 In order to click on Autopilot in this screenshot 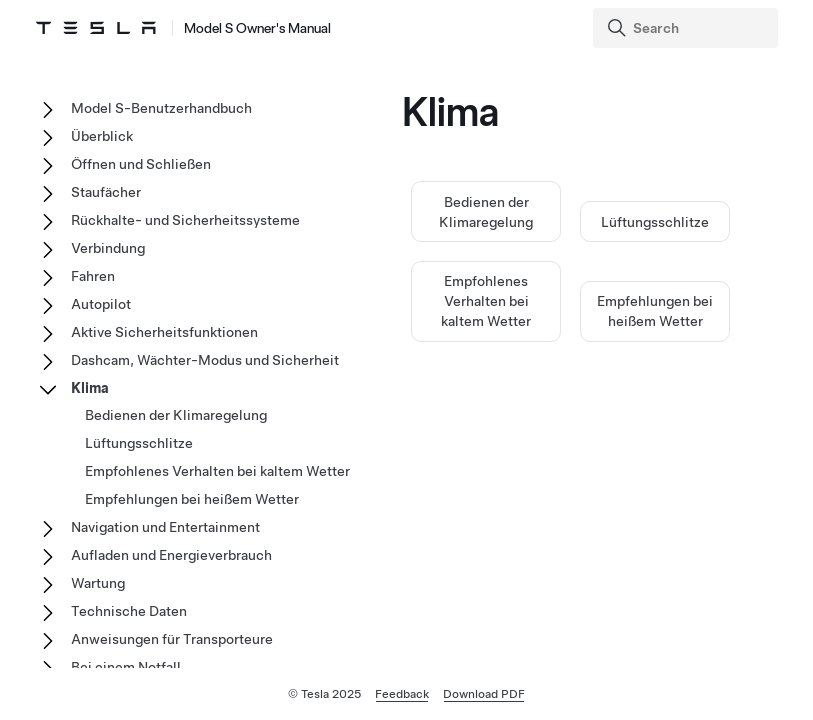, I will do `click(101, 304)`.